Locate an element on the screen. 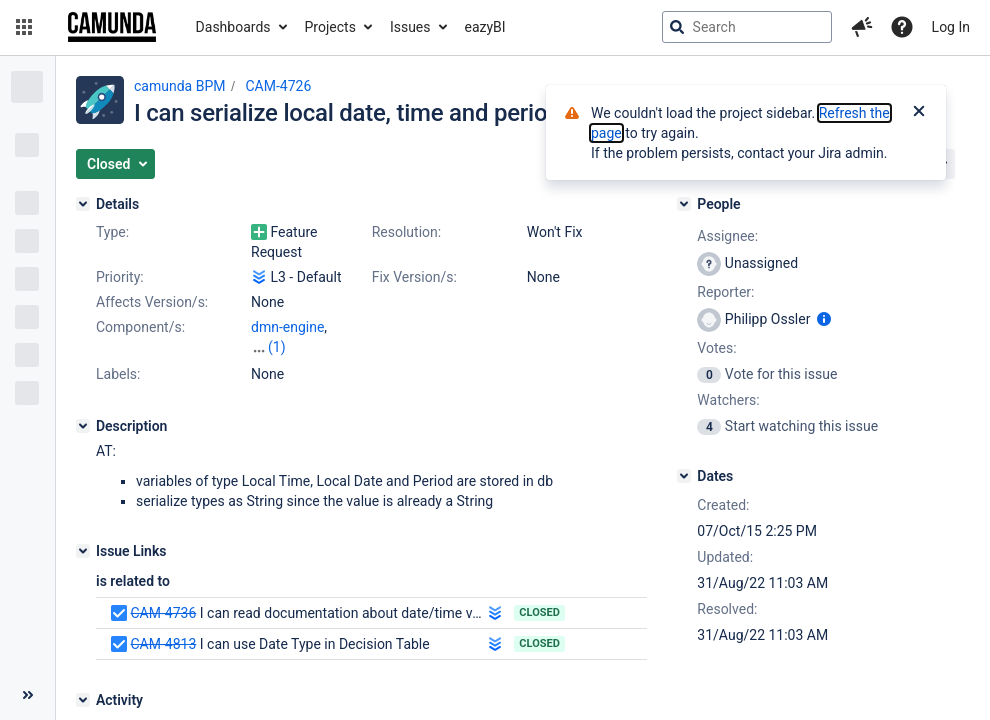 This screenshot has height=720, width=990. Dashboards [button] is located at coordinates (233, 27).